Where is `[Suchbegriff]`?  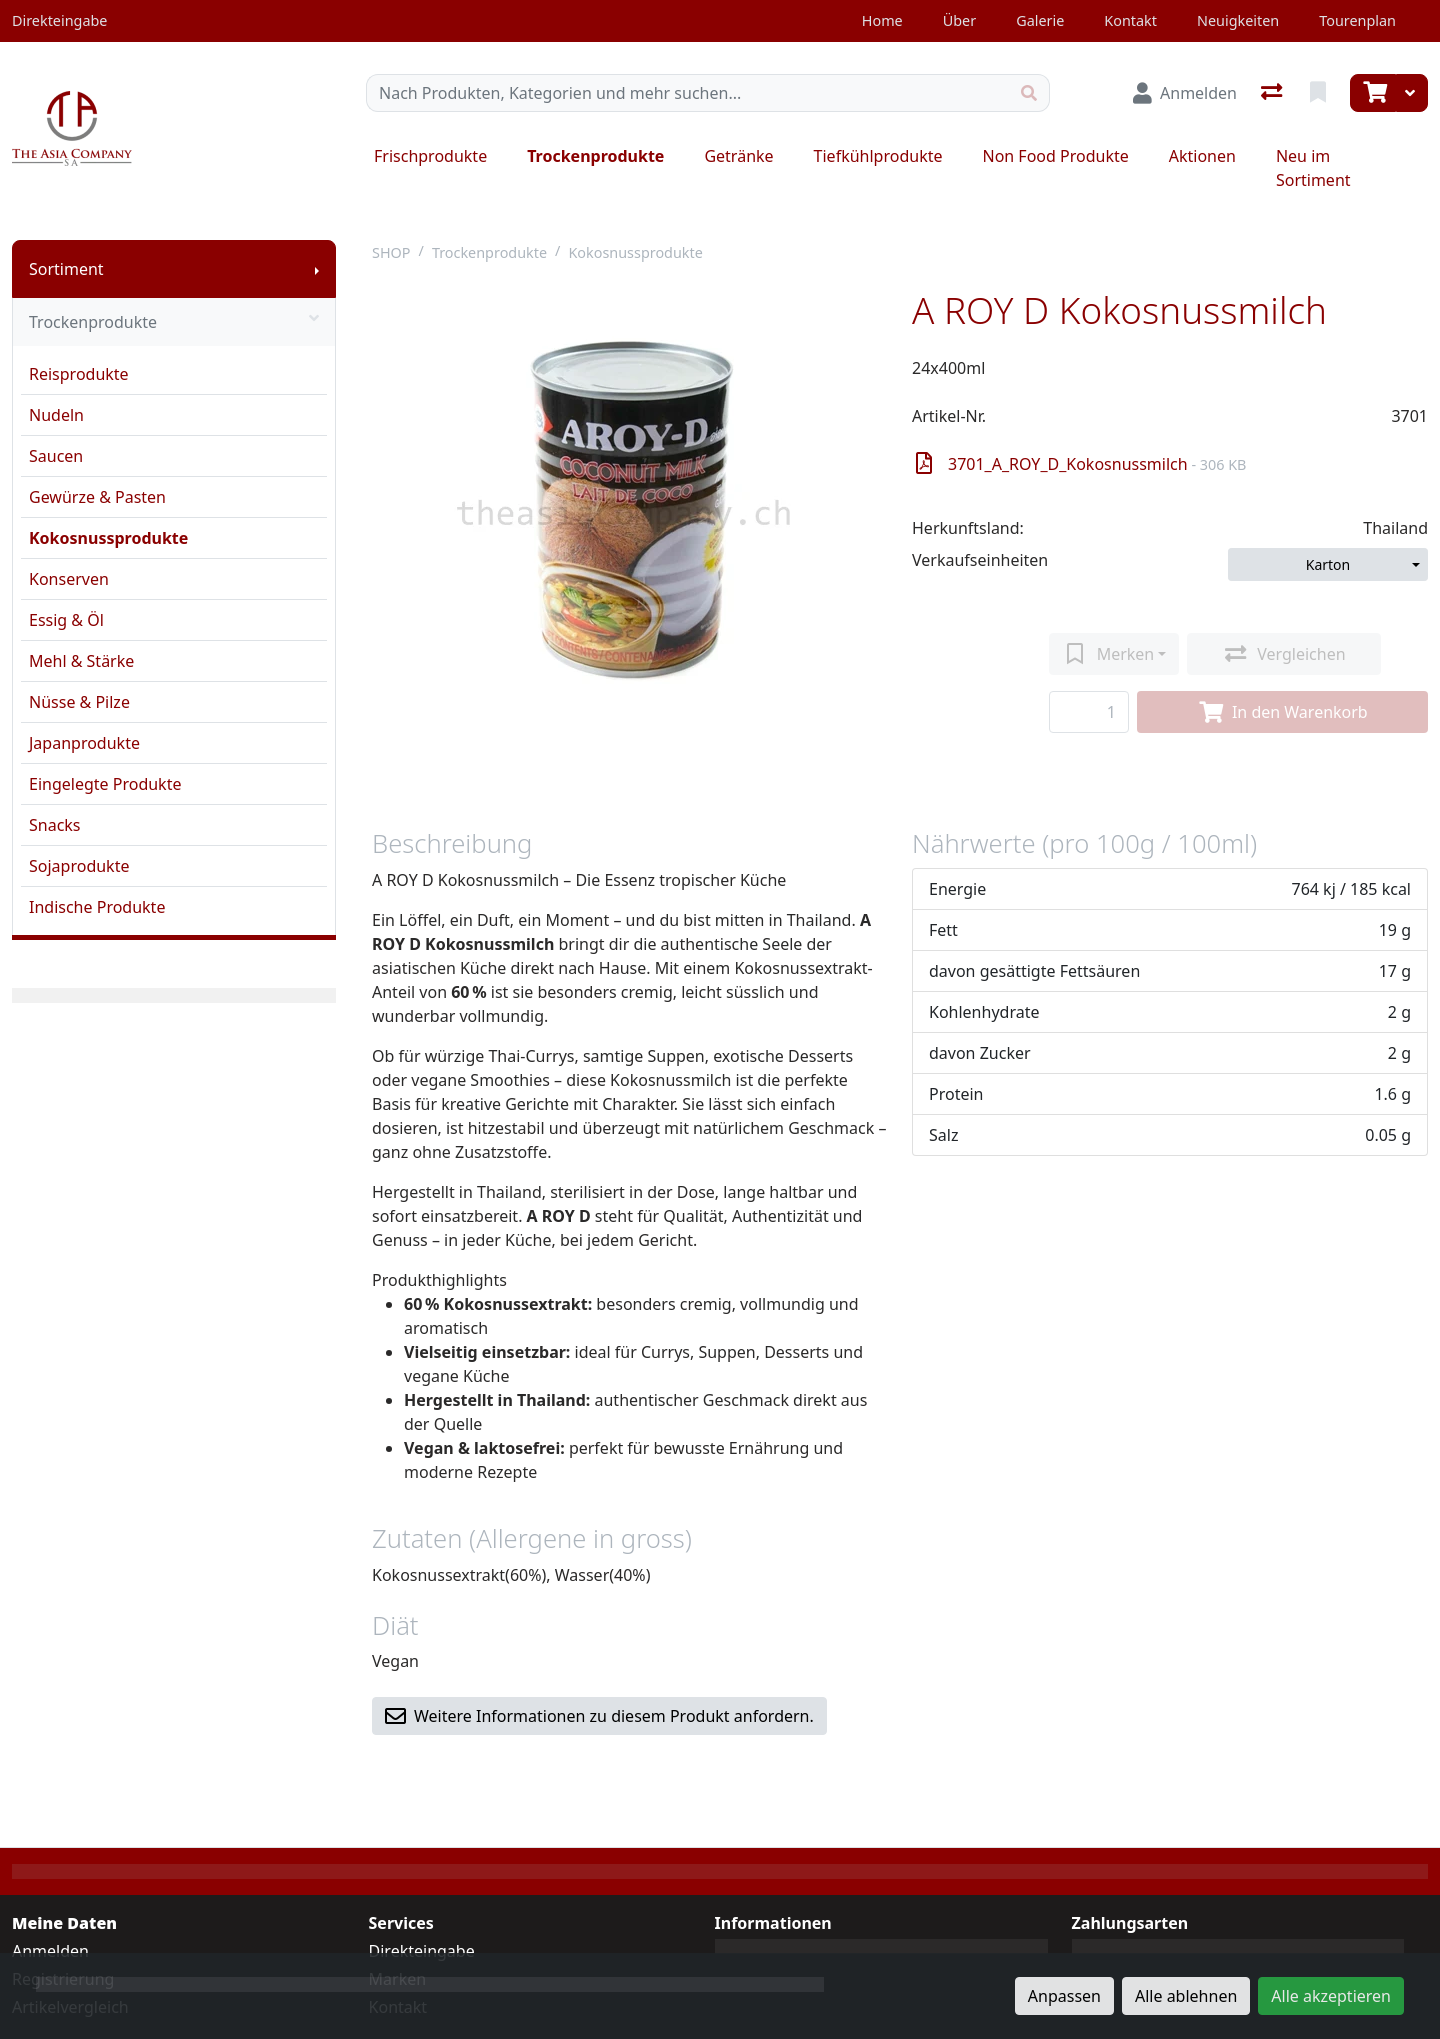
[Suchbegriff] is located at coordinates (688, 93).